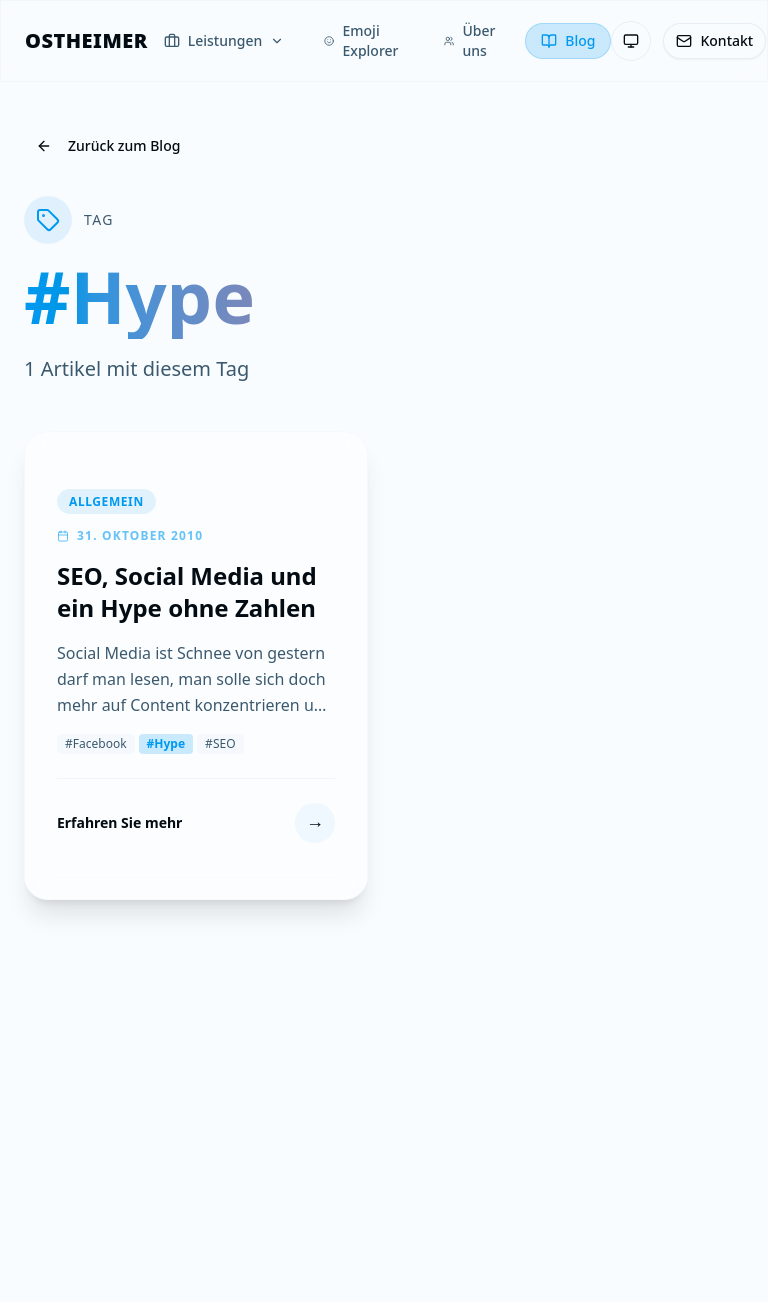  I want to click on [Kontakt], so click(714, 41).